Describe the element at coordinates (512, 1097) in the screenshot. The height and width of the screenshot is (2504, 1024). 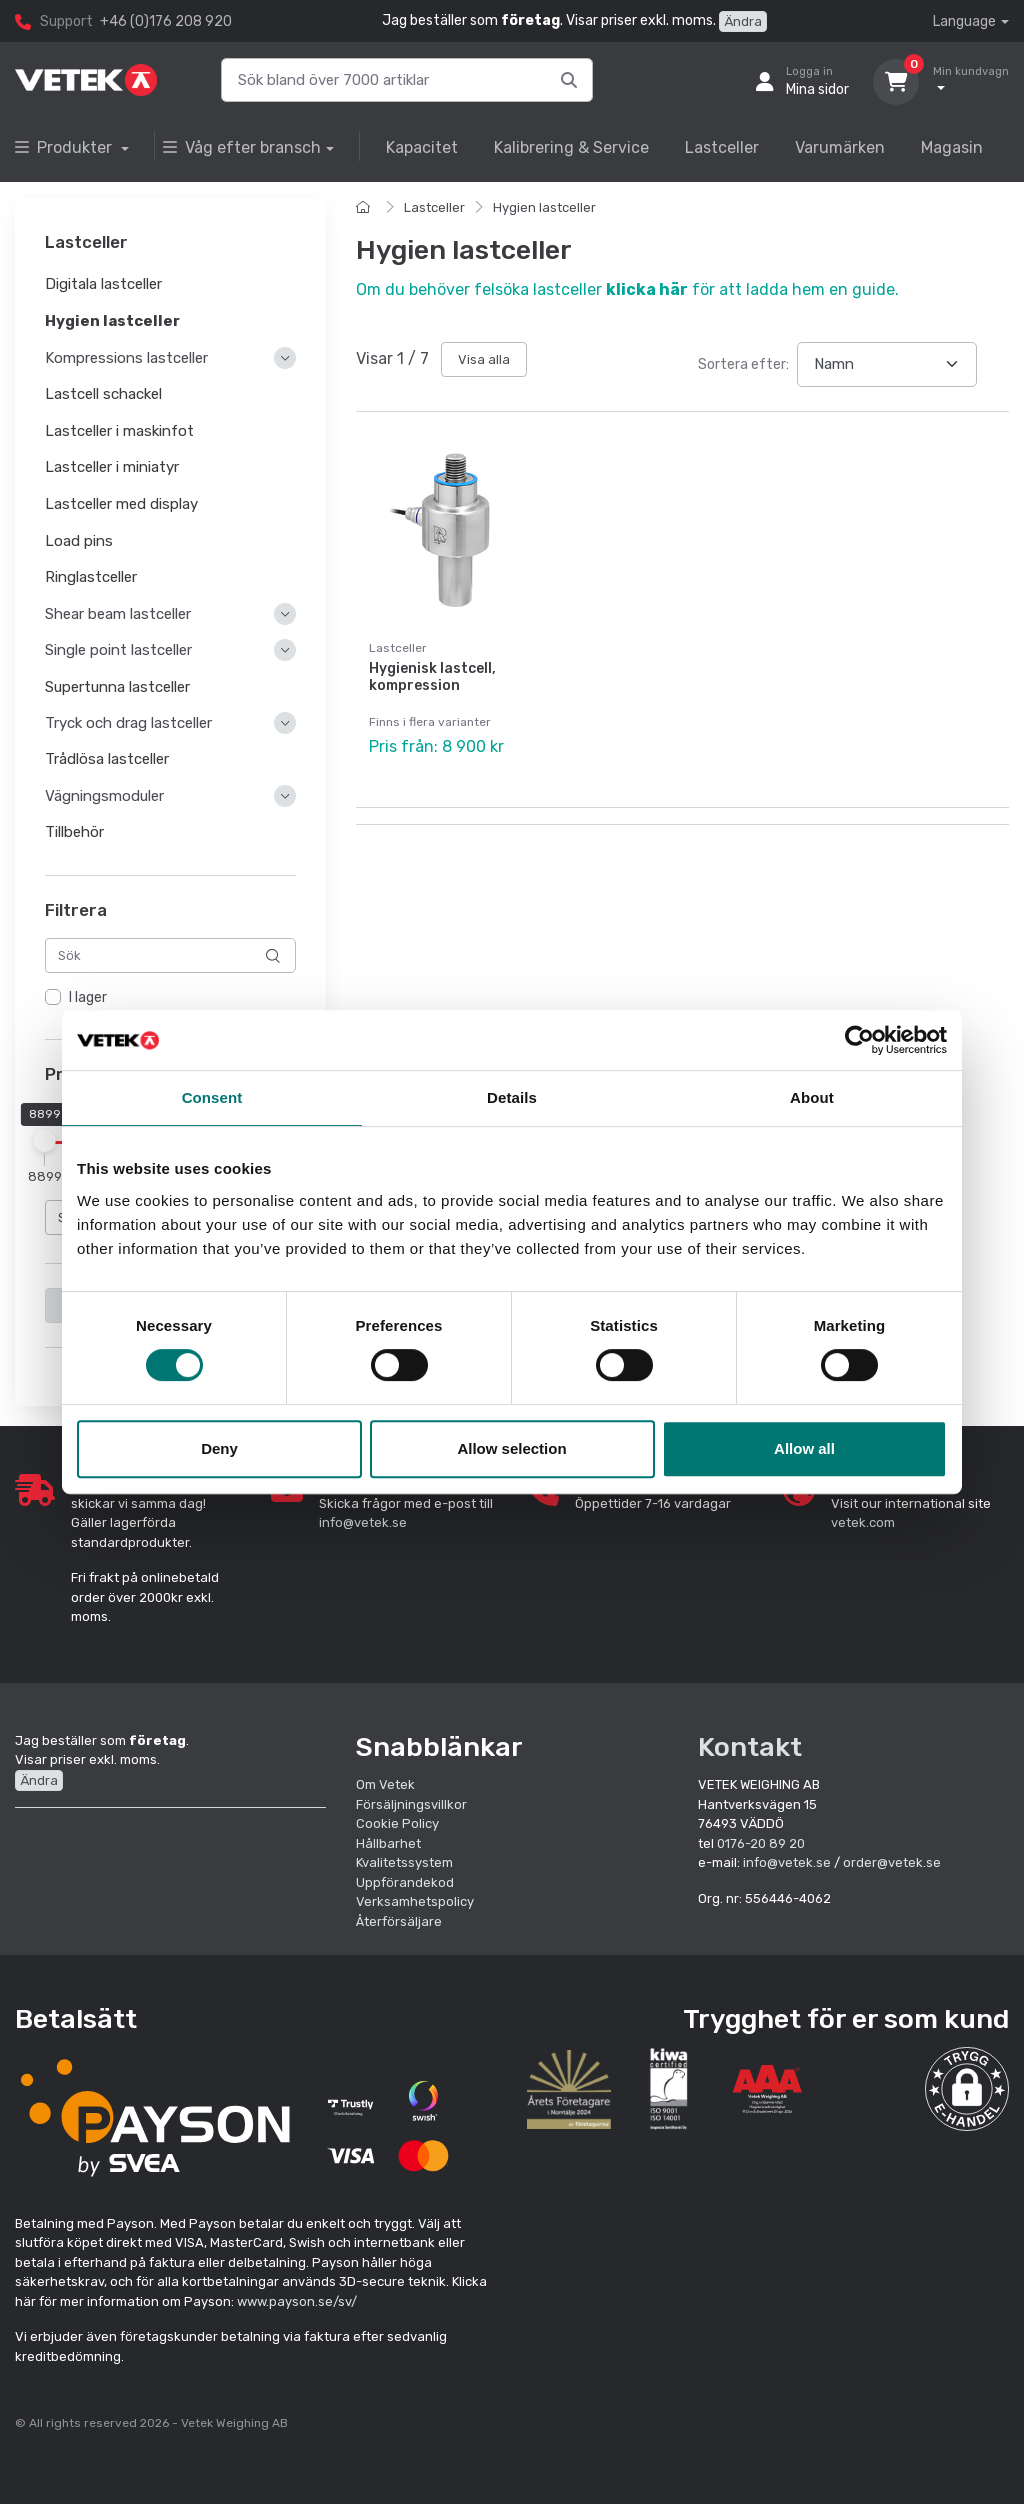
I see `Details [tab]` at that location.